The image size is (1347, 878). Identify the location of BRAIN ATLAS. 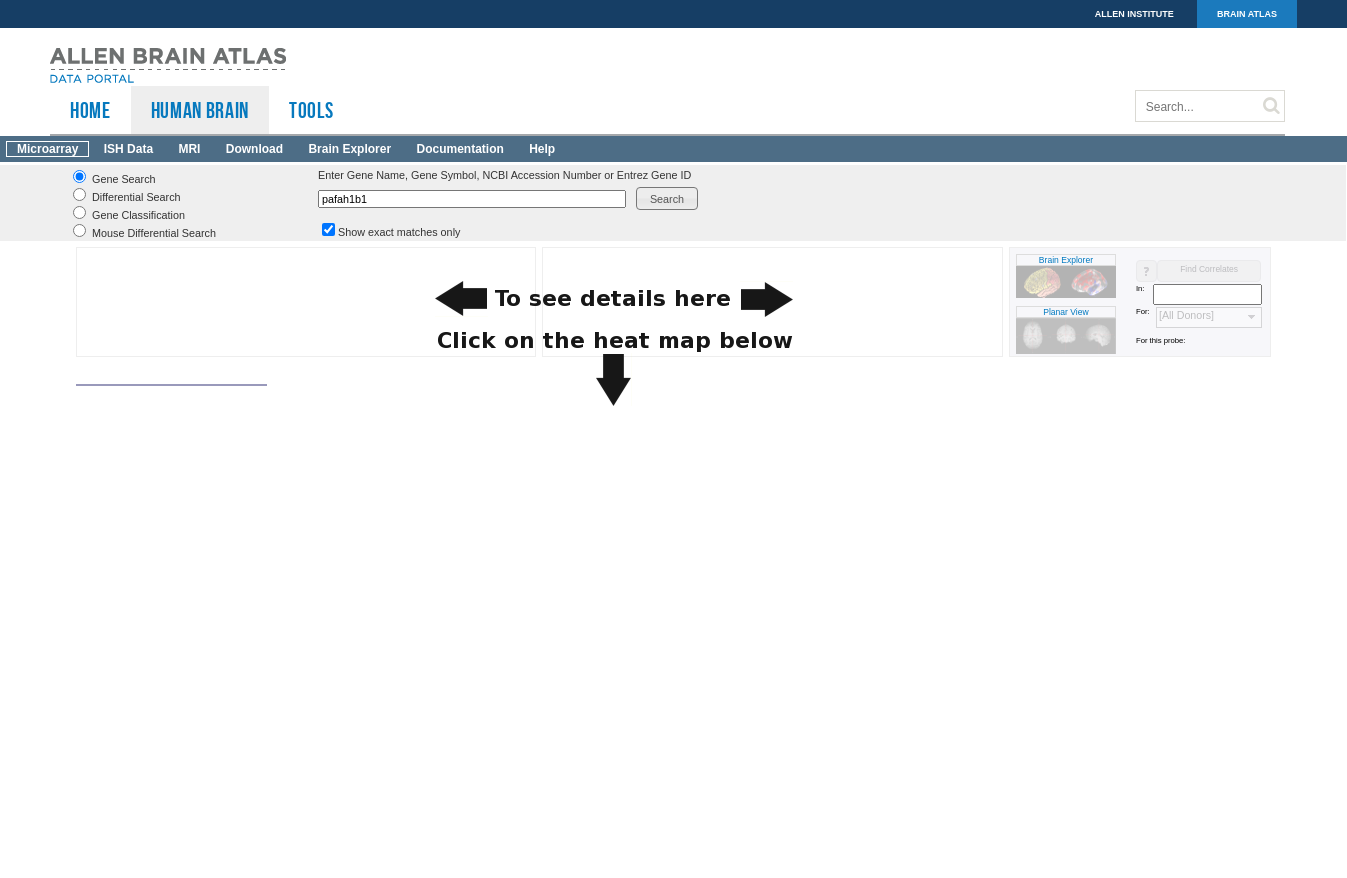
(1247, 14).